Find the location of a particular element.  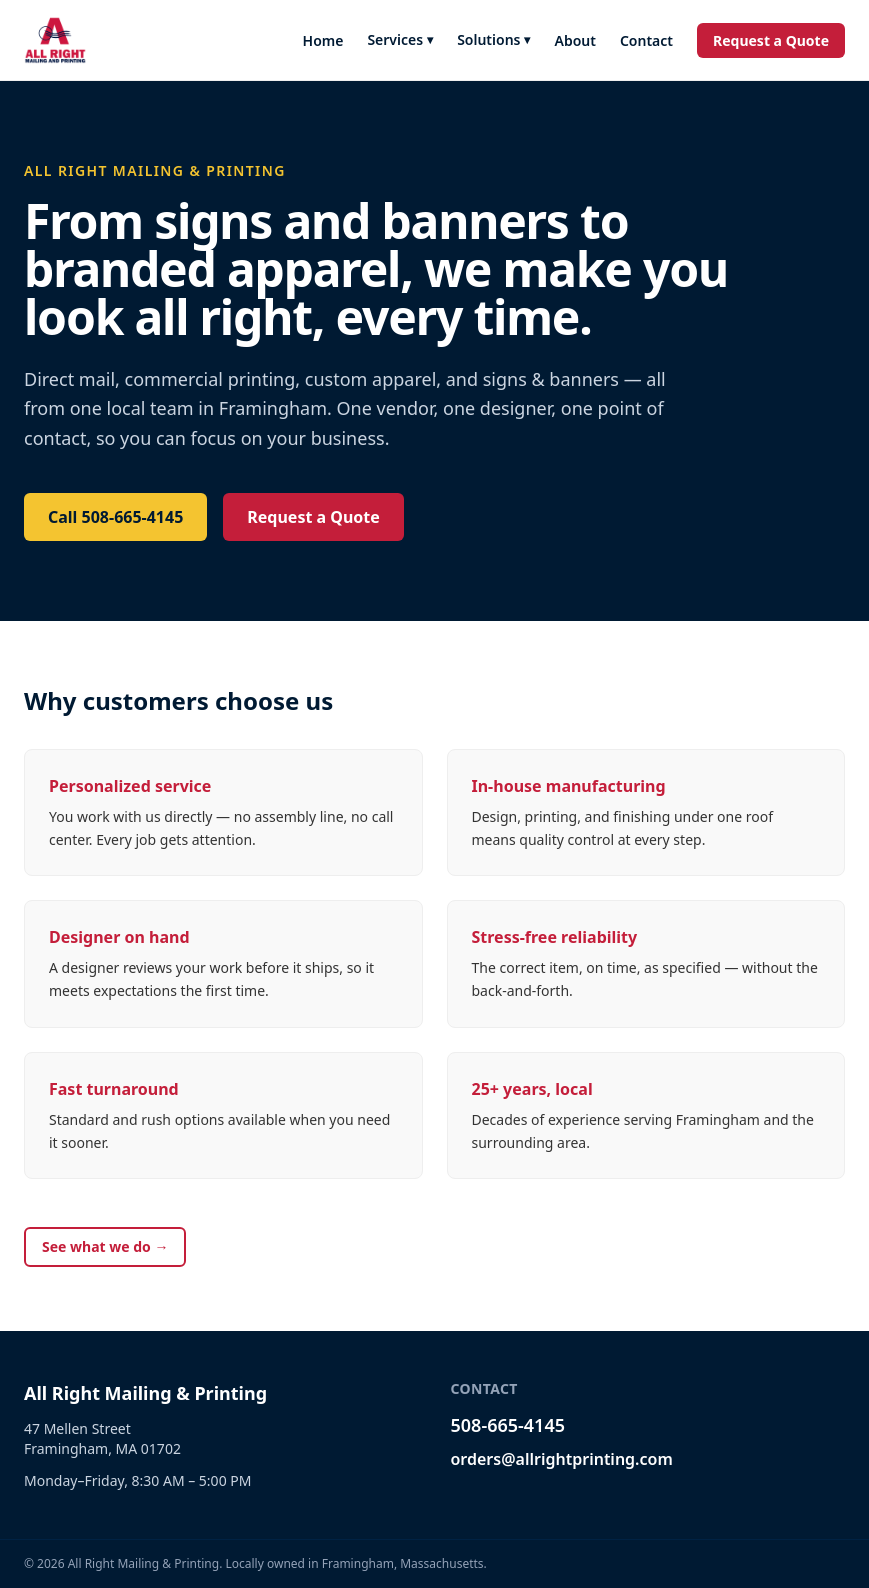

Solutions is located at coordinates (493, 39).